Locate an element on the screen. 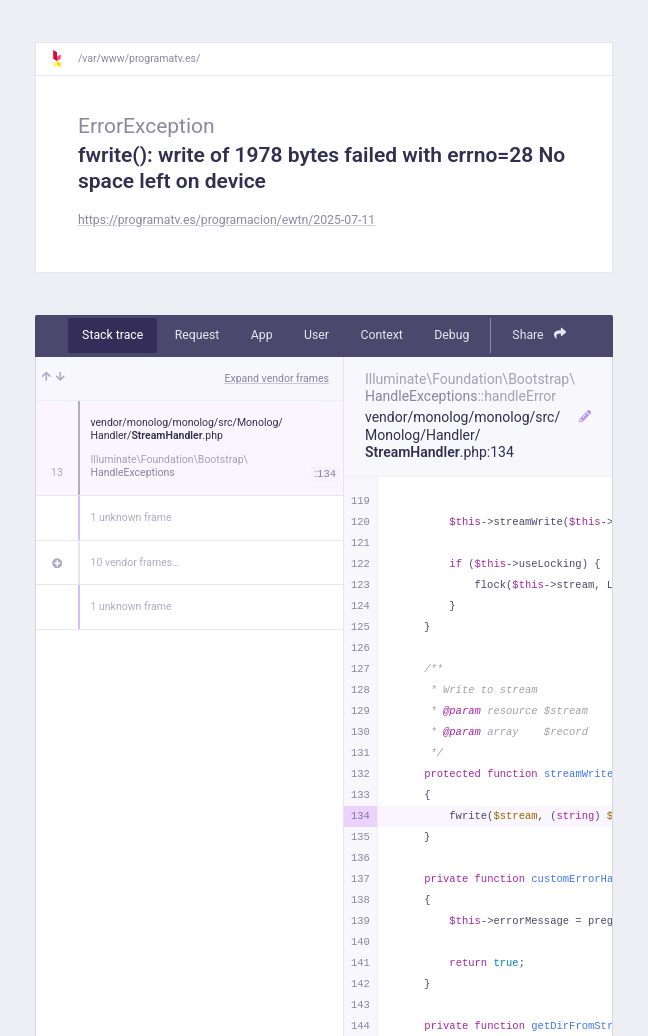 The width and height of the screenshot is (648, 1036). Debug is located at coordinates (451, 335).